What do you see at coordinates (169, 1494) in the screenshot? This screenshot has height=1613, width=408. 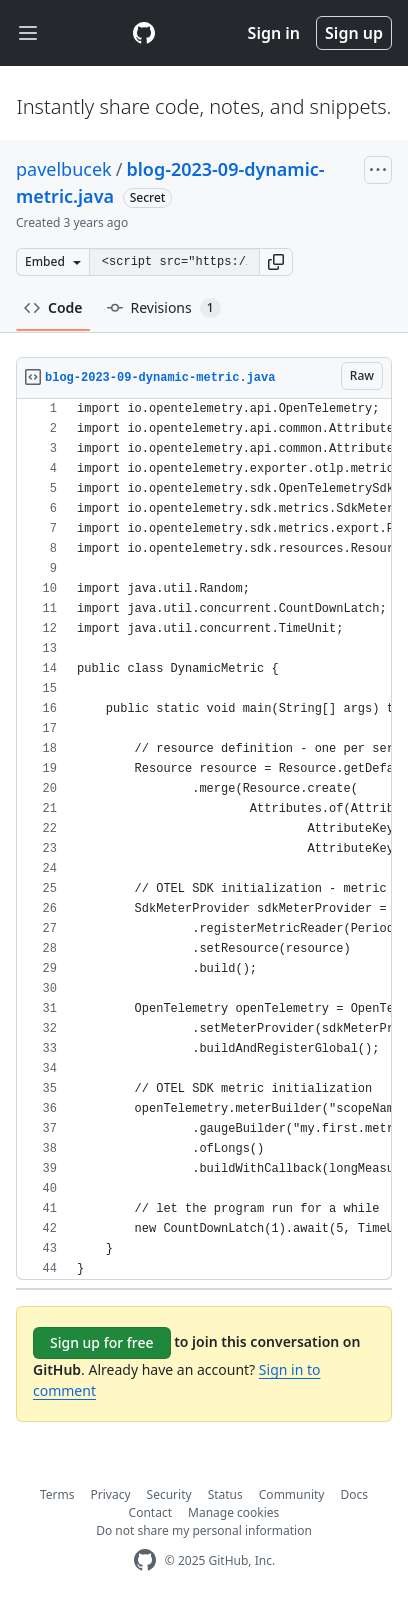 I see `Security` at bounding box center [169, 1494].